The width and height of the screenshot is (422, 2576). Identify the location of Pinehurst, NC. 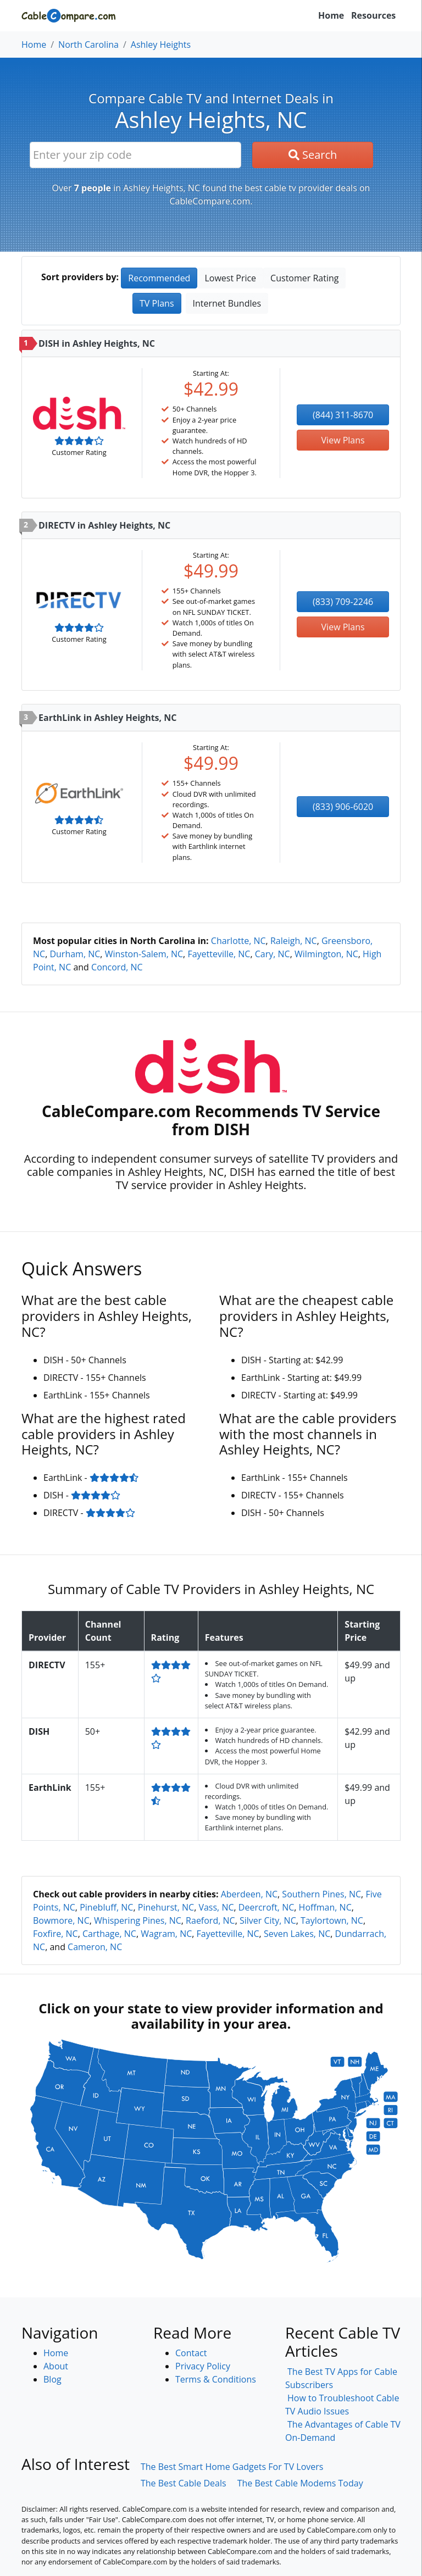
(166, 1907).